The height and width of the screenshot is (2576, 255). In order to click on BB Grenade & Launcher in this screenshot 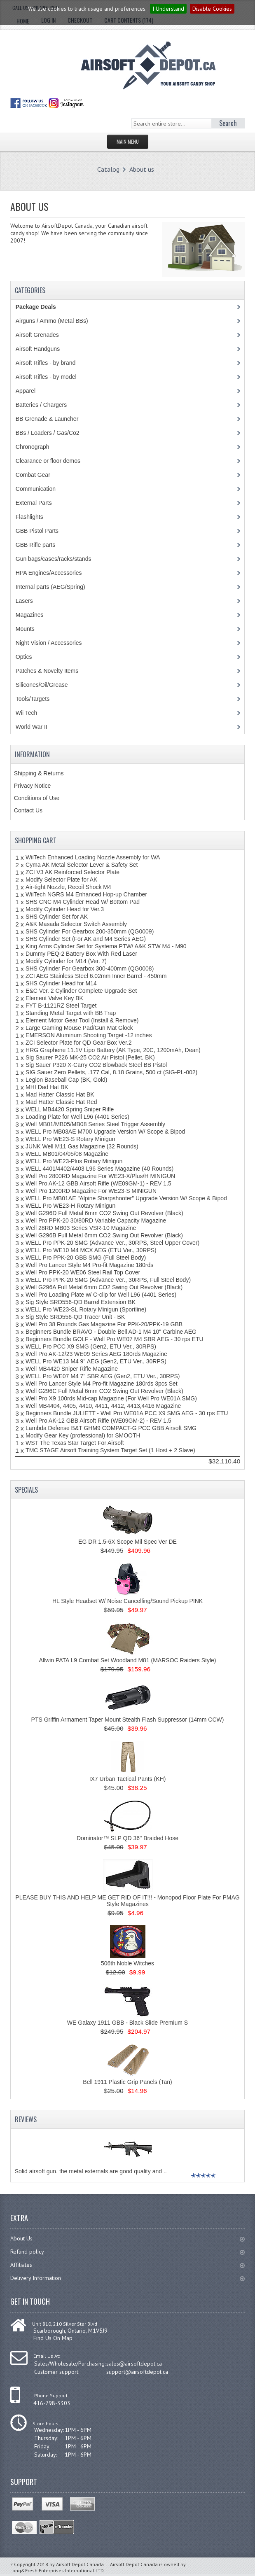, I will do `click(47, 418)`.